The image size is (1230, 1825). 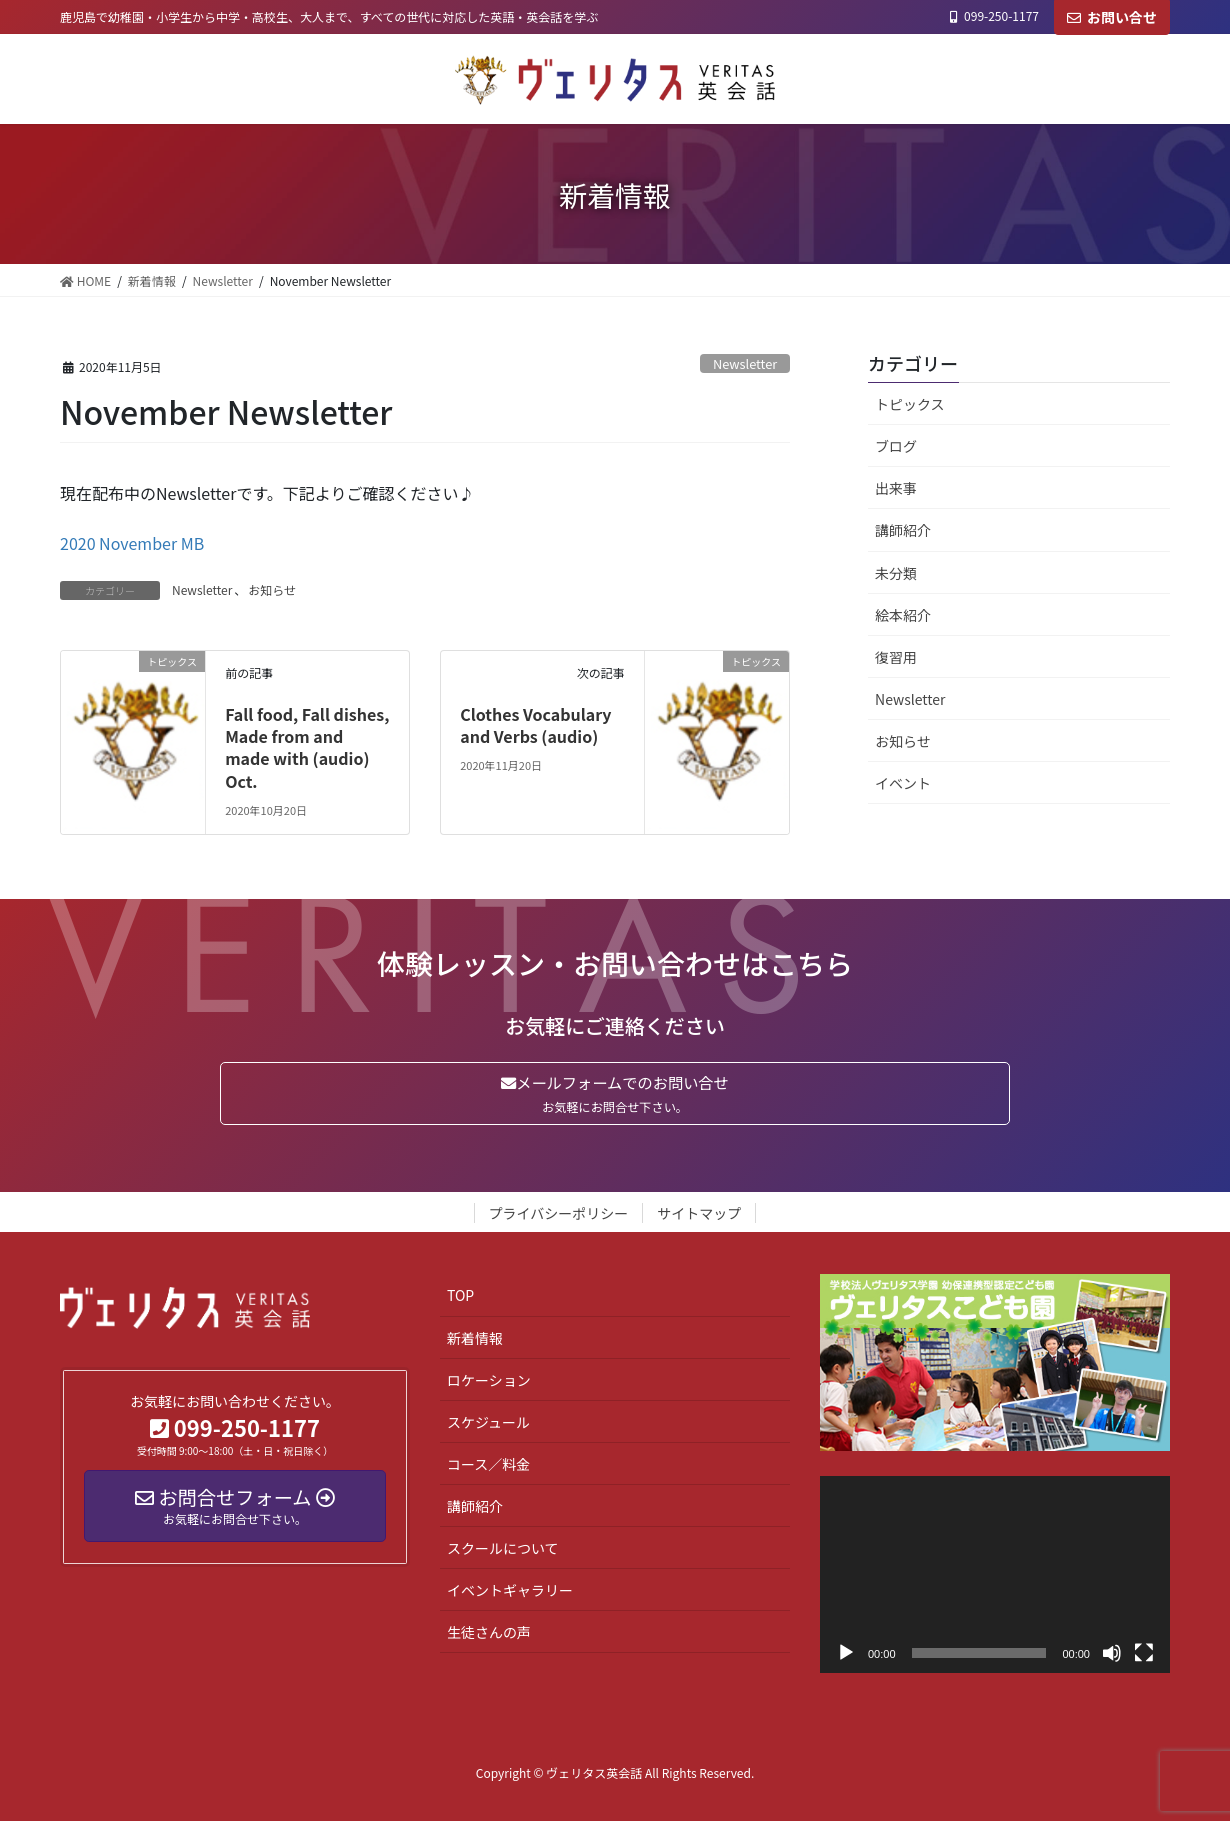 I want to click on サイトマップ, so click(x=699, y=1217).